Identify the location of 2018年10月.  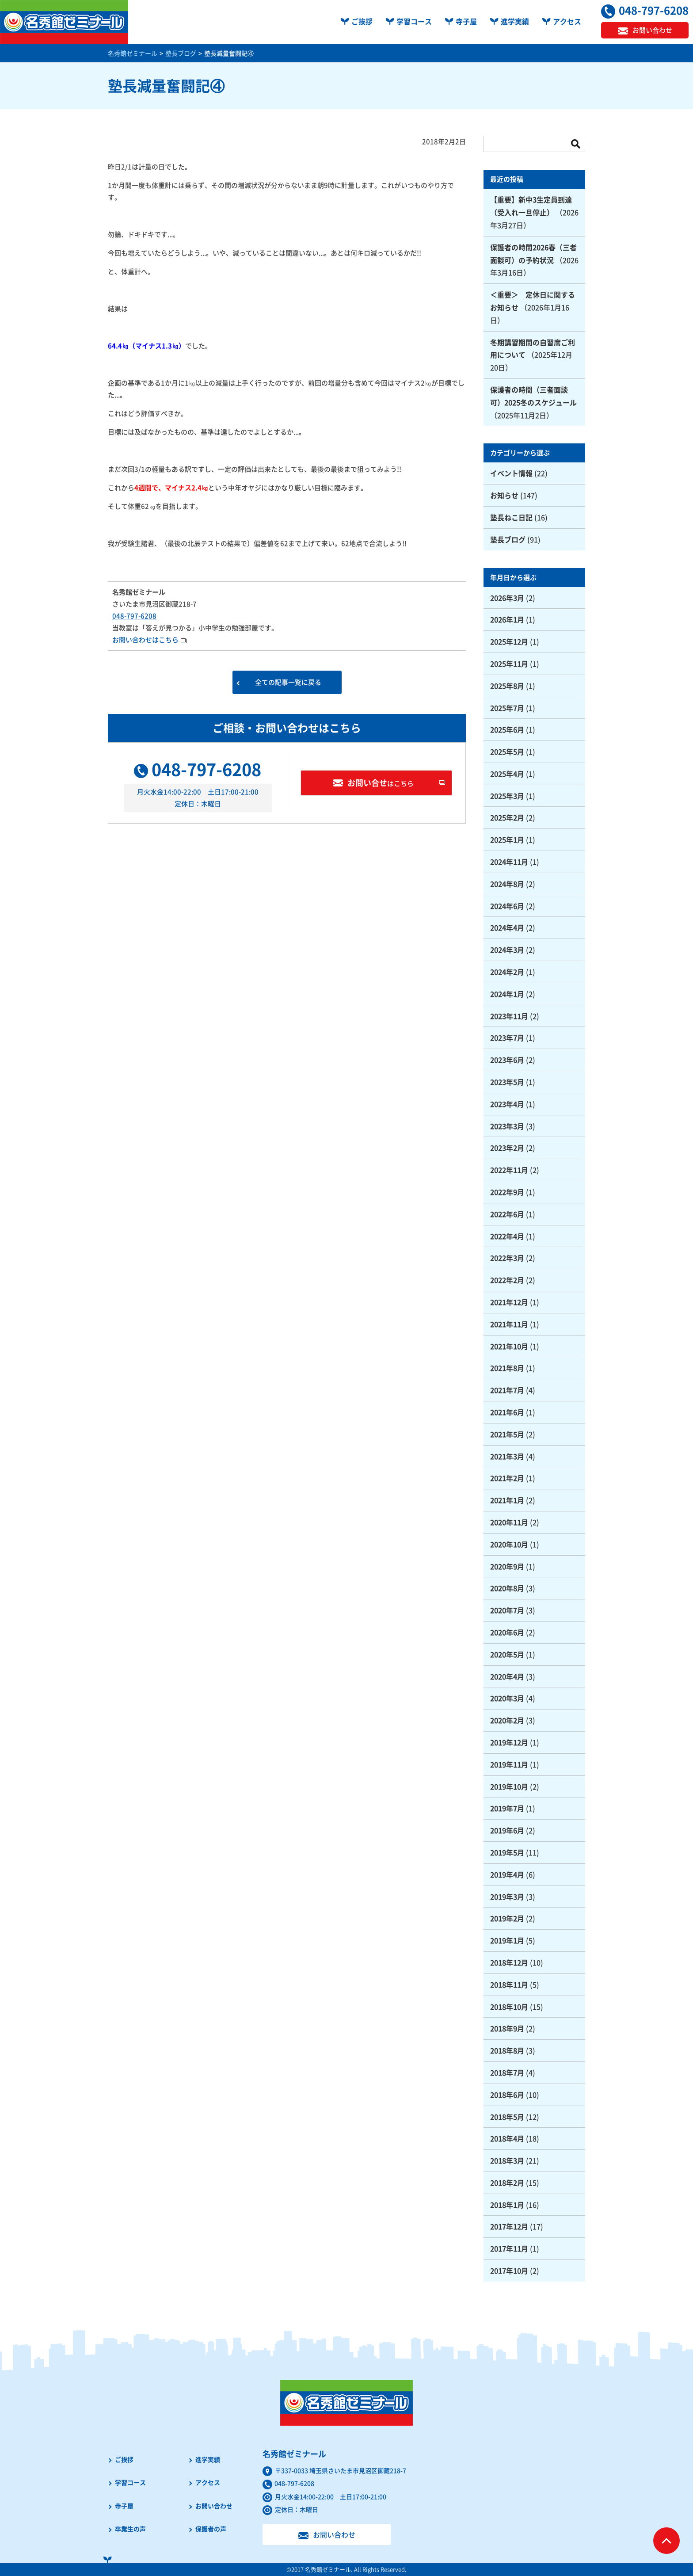
(509, 2006).